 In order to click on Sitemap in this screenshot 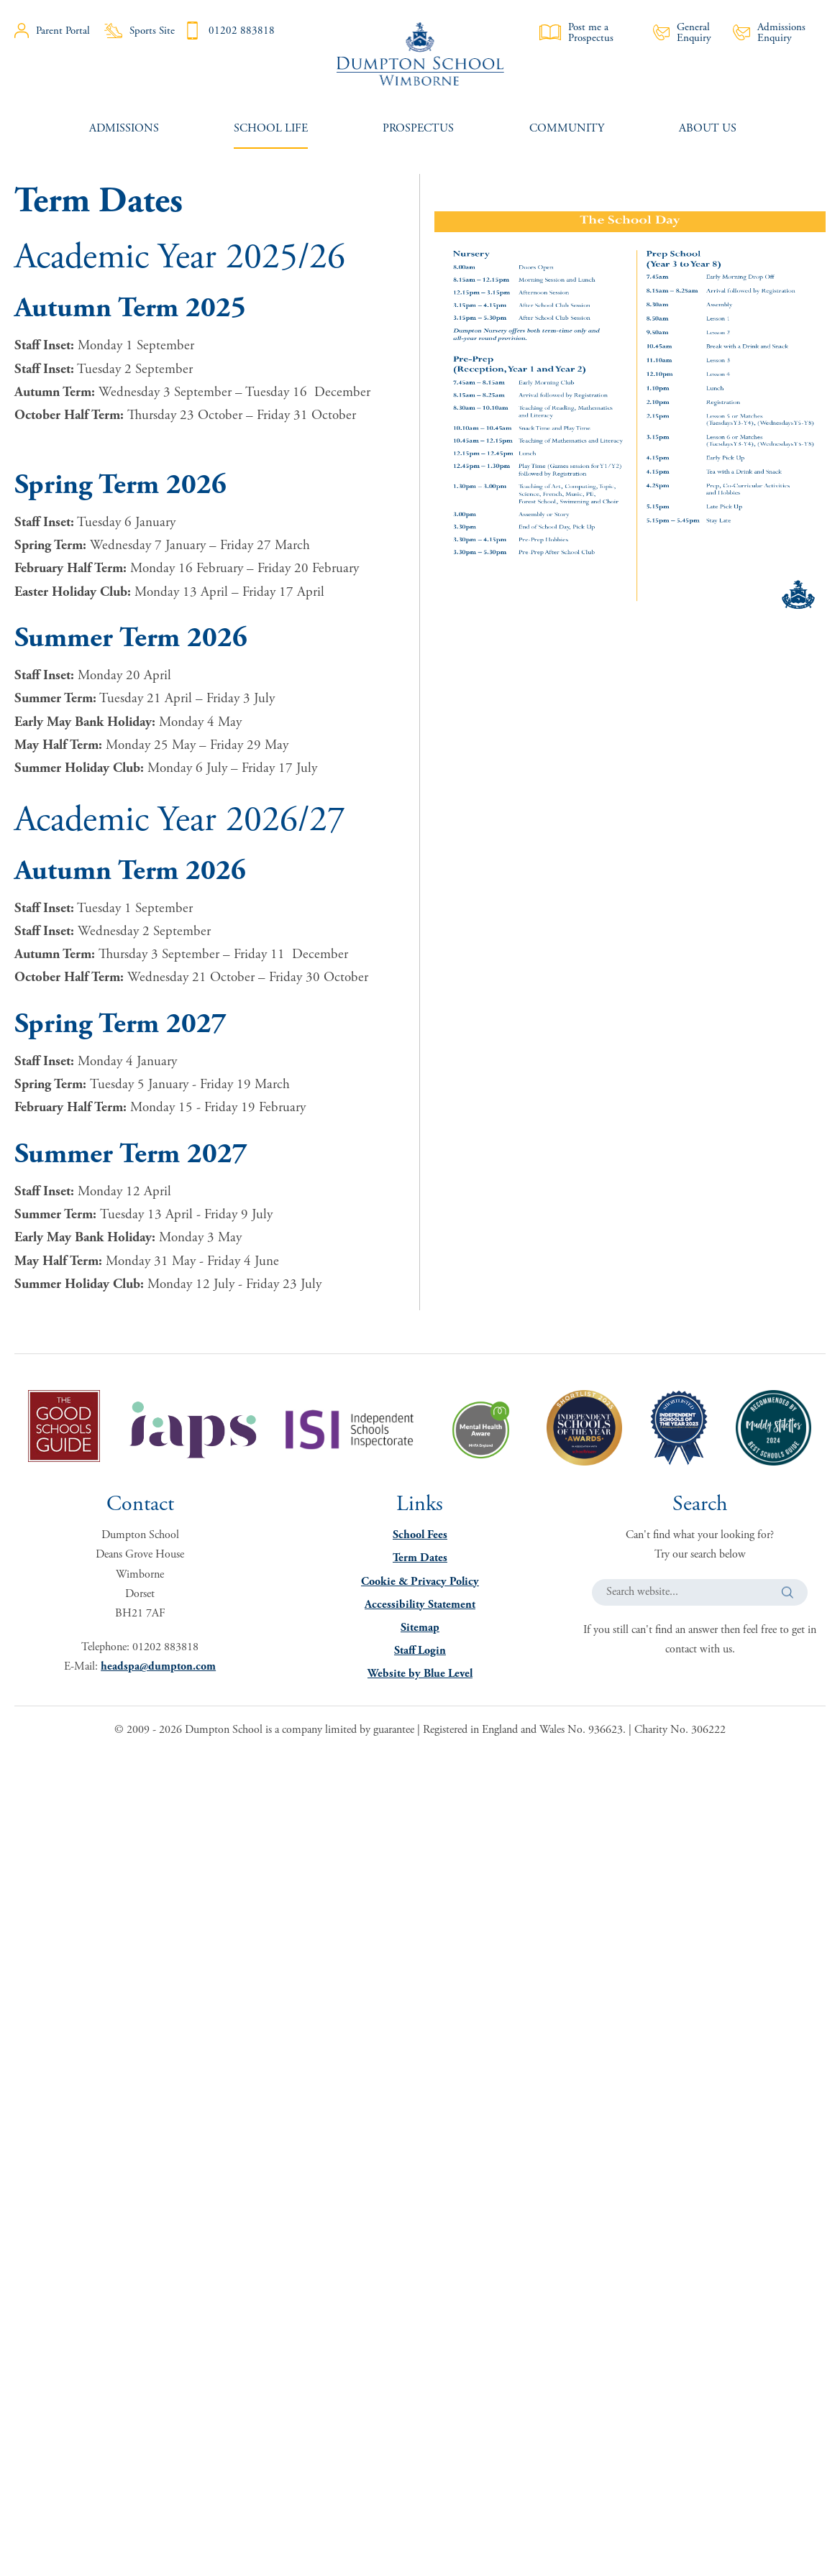, I will do `click(420, 1627)`.